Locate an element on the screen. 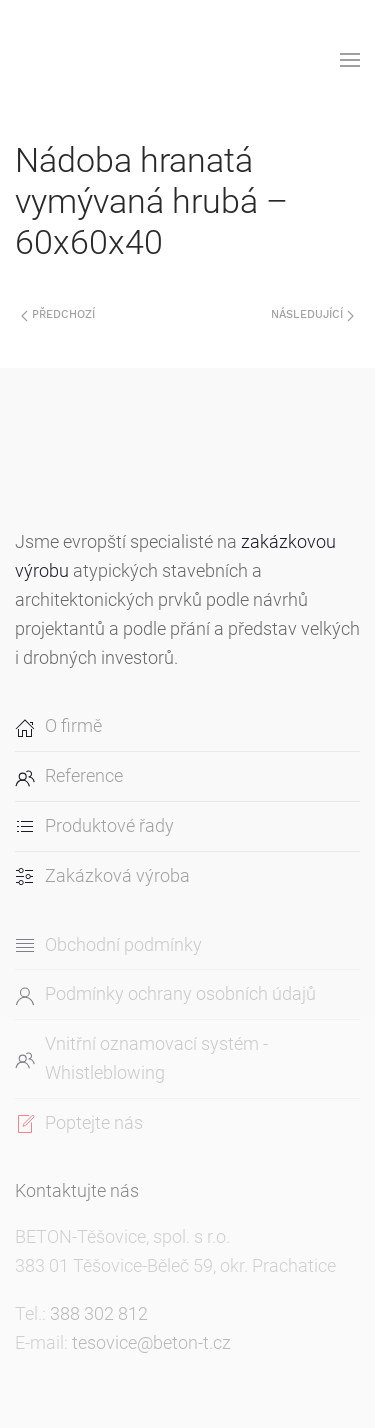 The height and width of the screenshot is (1428, 375). 388 302 812 is located at coordinates (99, 1313).